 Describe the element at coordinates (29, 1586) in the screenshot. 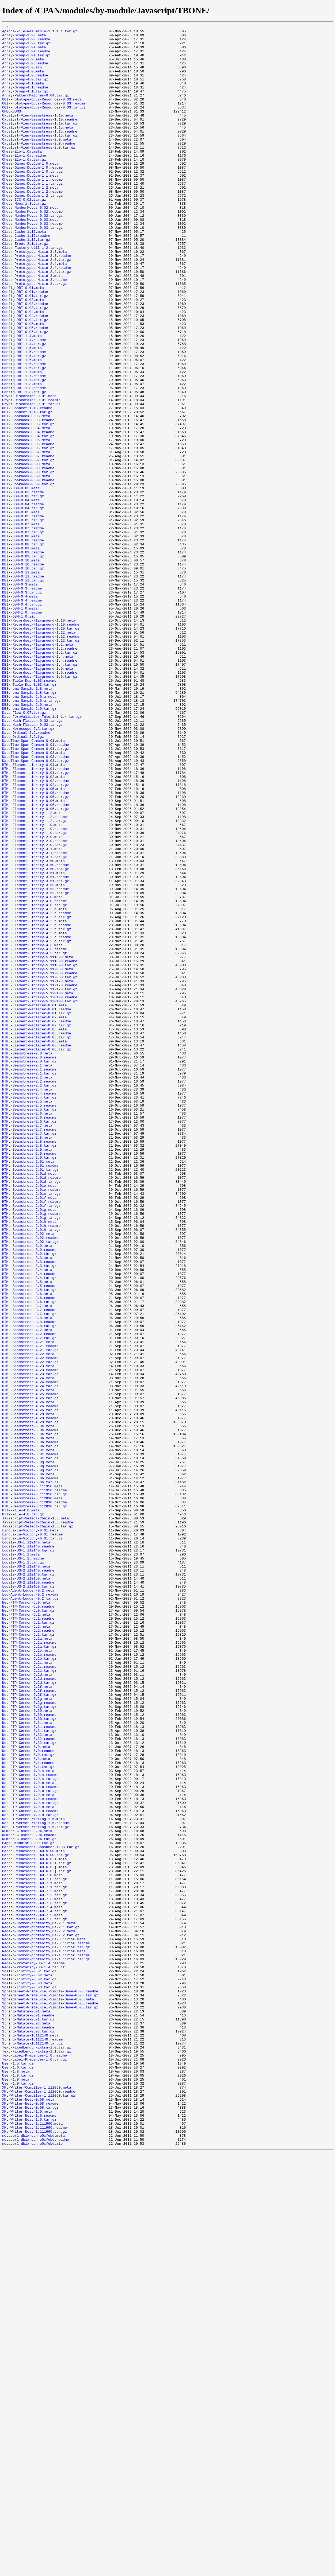

I see `HTML-Seamstress-3.8.tar.gz` at that location.